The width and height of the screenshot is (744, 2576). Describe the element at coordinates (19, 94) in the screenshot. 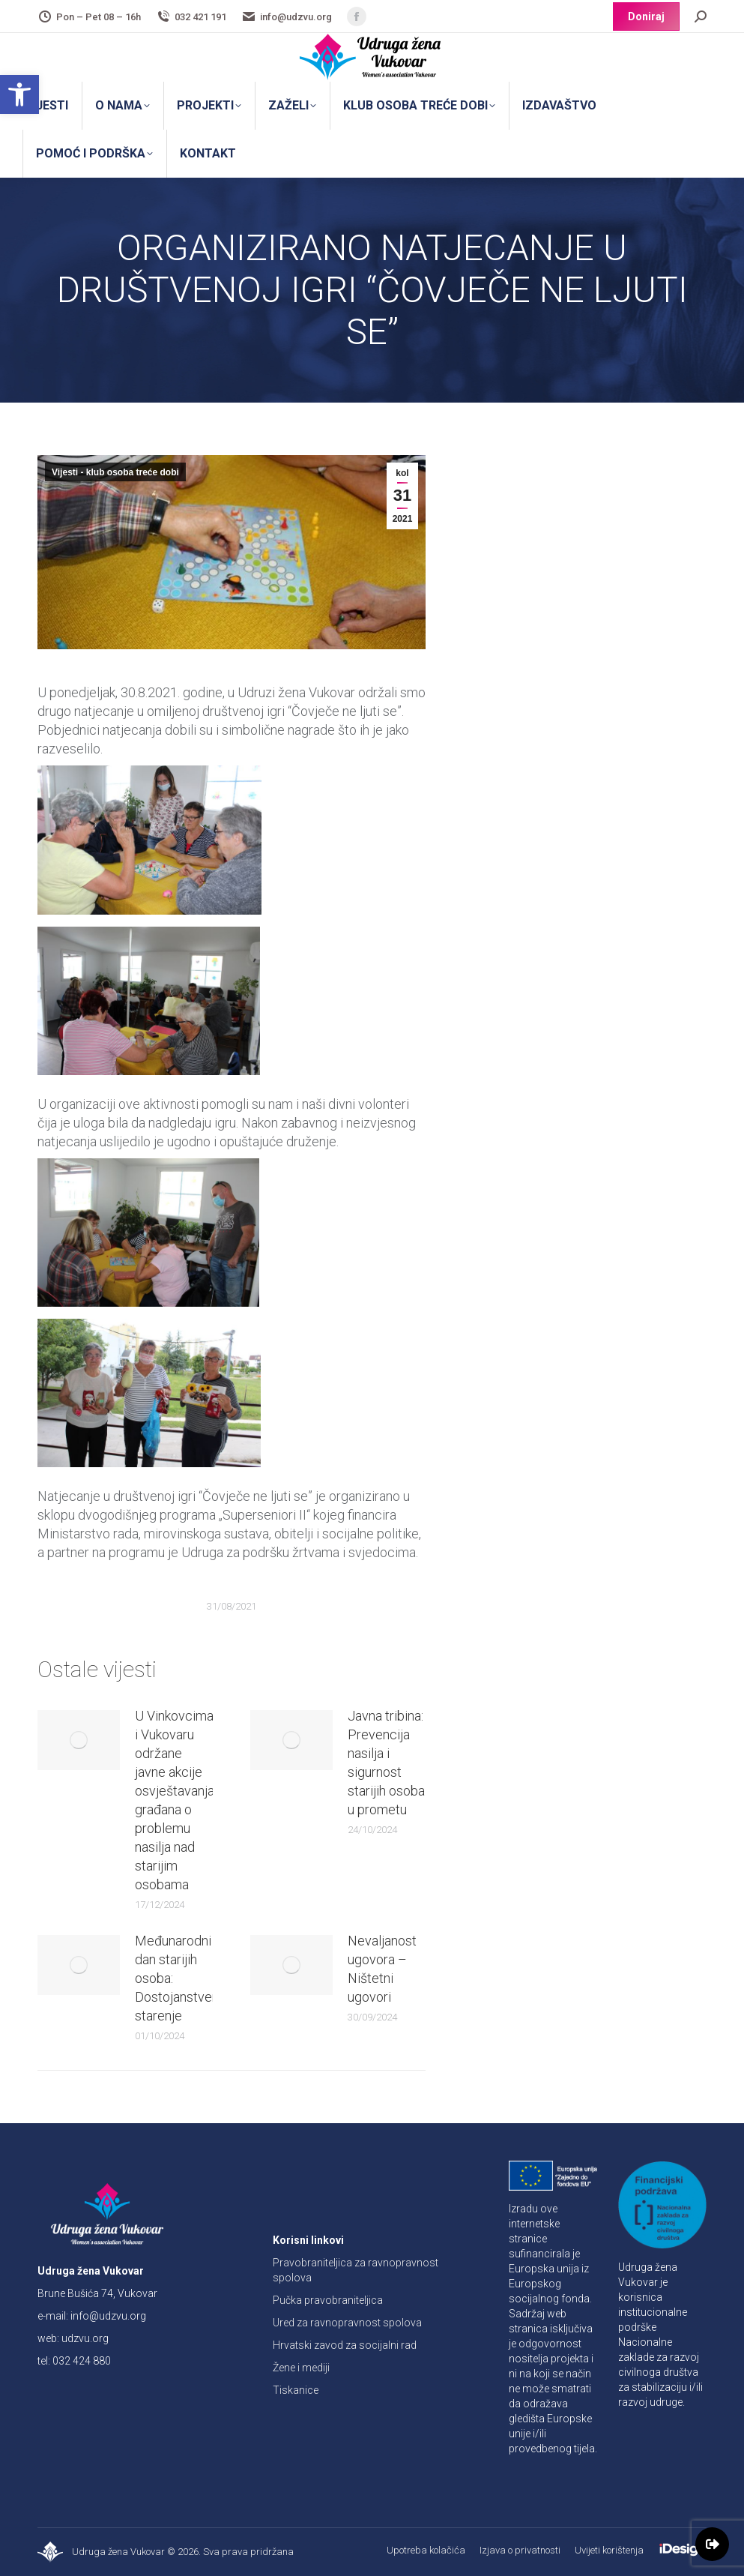

I see `[button]` at that location.